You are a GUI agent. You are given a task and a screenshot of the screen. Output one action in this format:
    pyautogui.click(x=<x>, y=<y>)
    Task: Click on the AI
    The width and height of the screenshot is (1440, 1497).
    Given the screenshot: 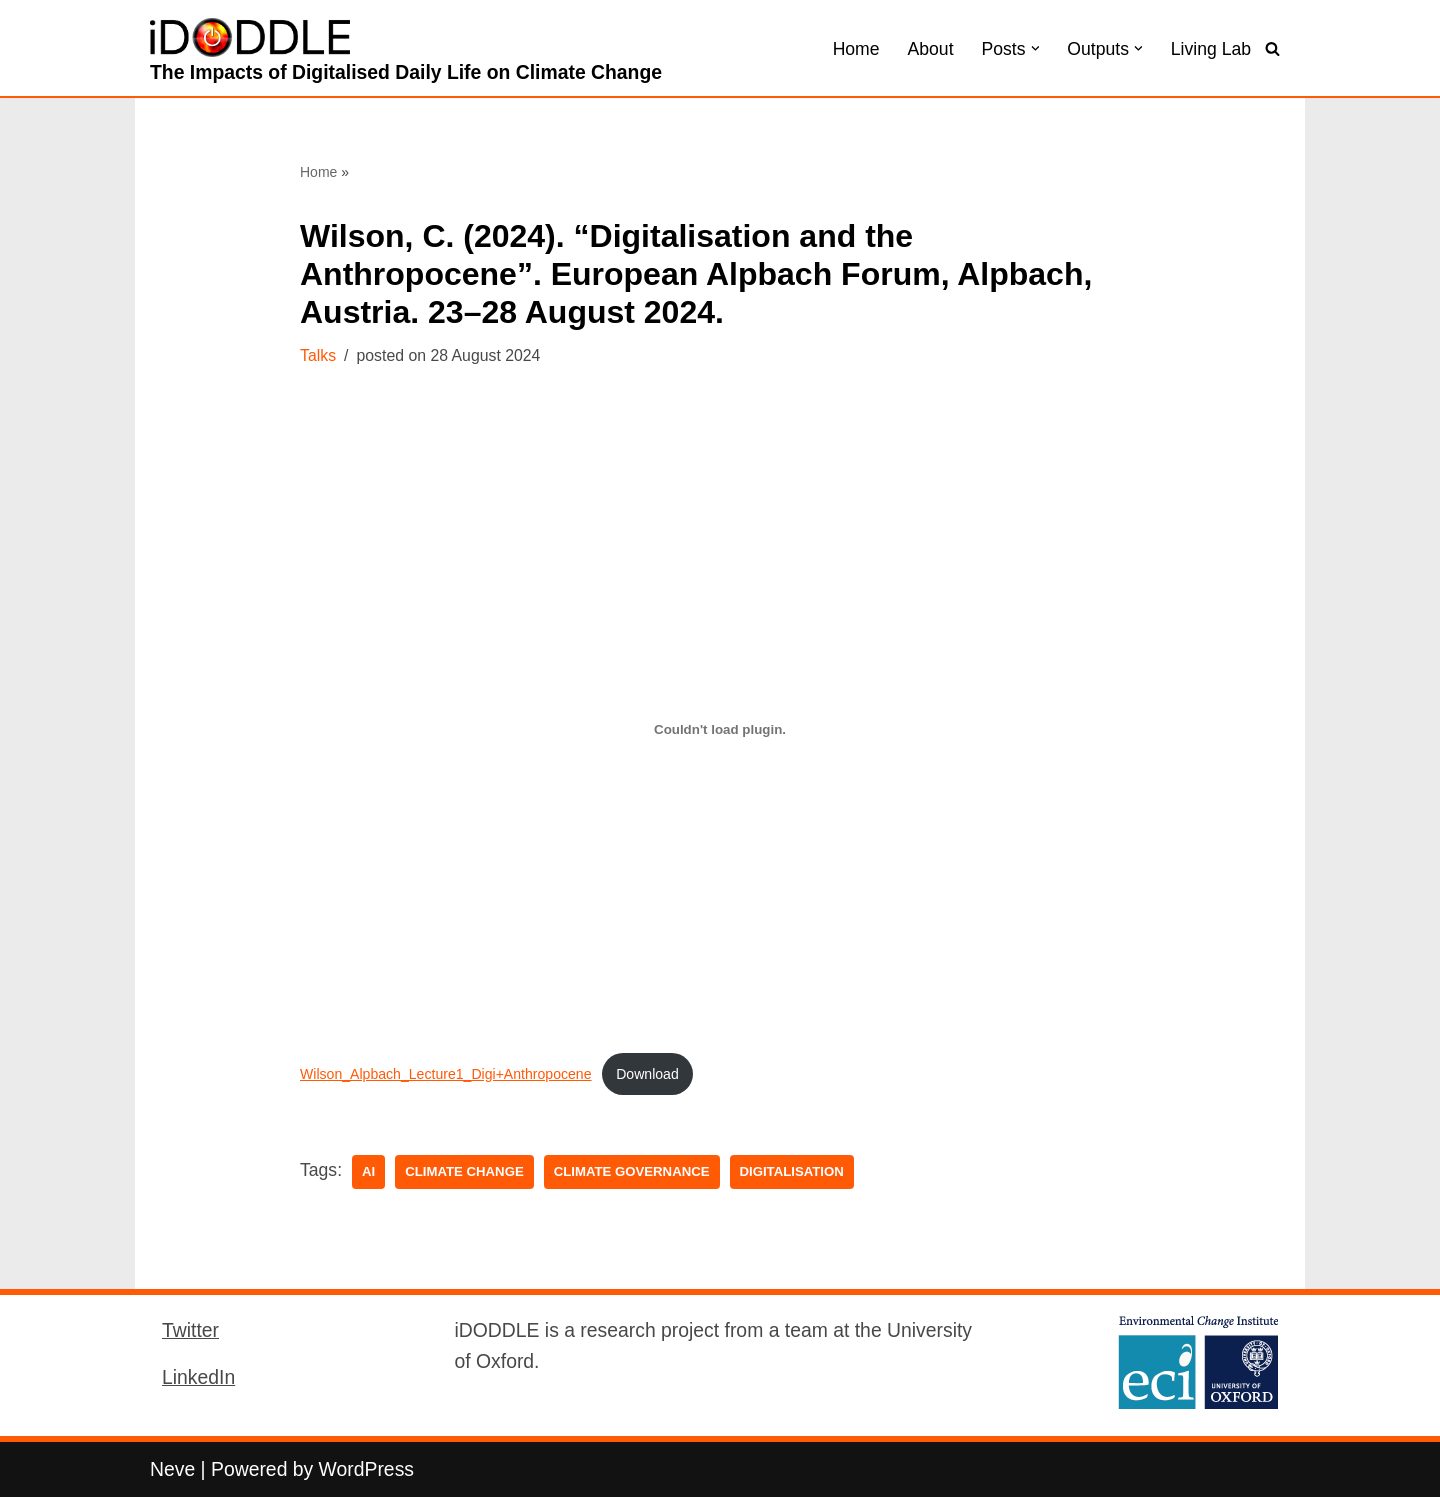 What is the action you would take?
    pyautogui.click(x=368, y=1171)
    